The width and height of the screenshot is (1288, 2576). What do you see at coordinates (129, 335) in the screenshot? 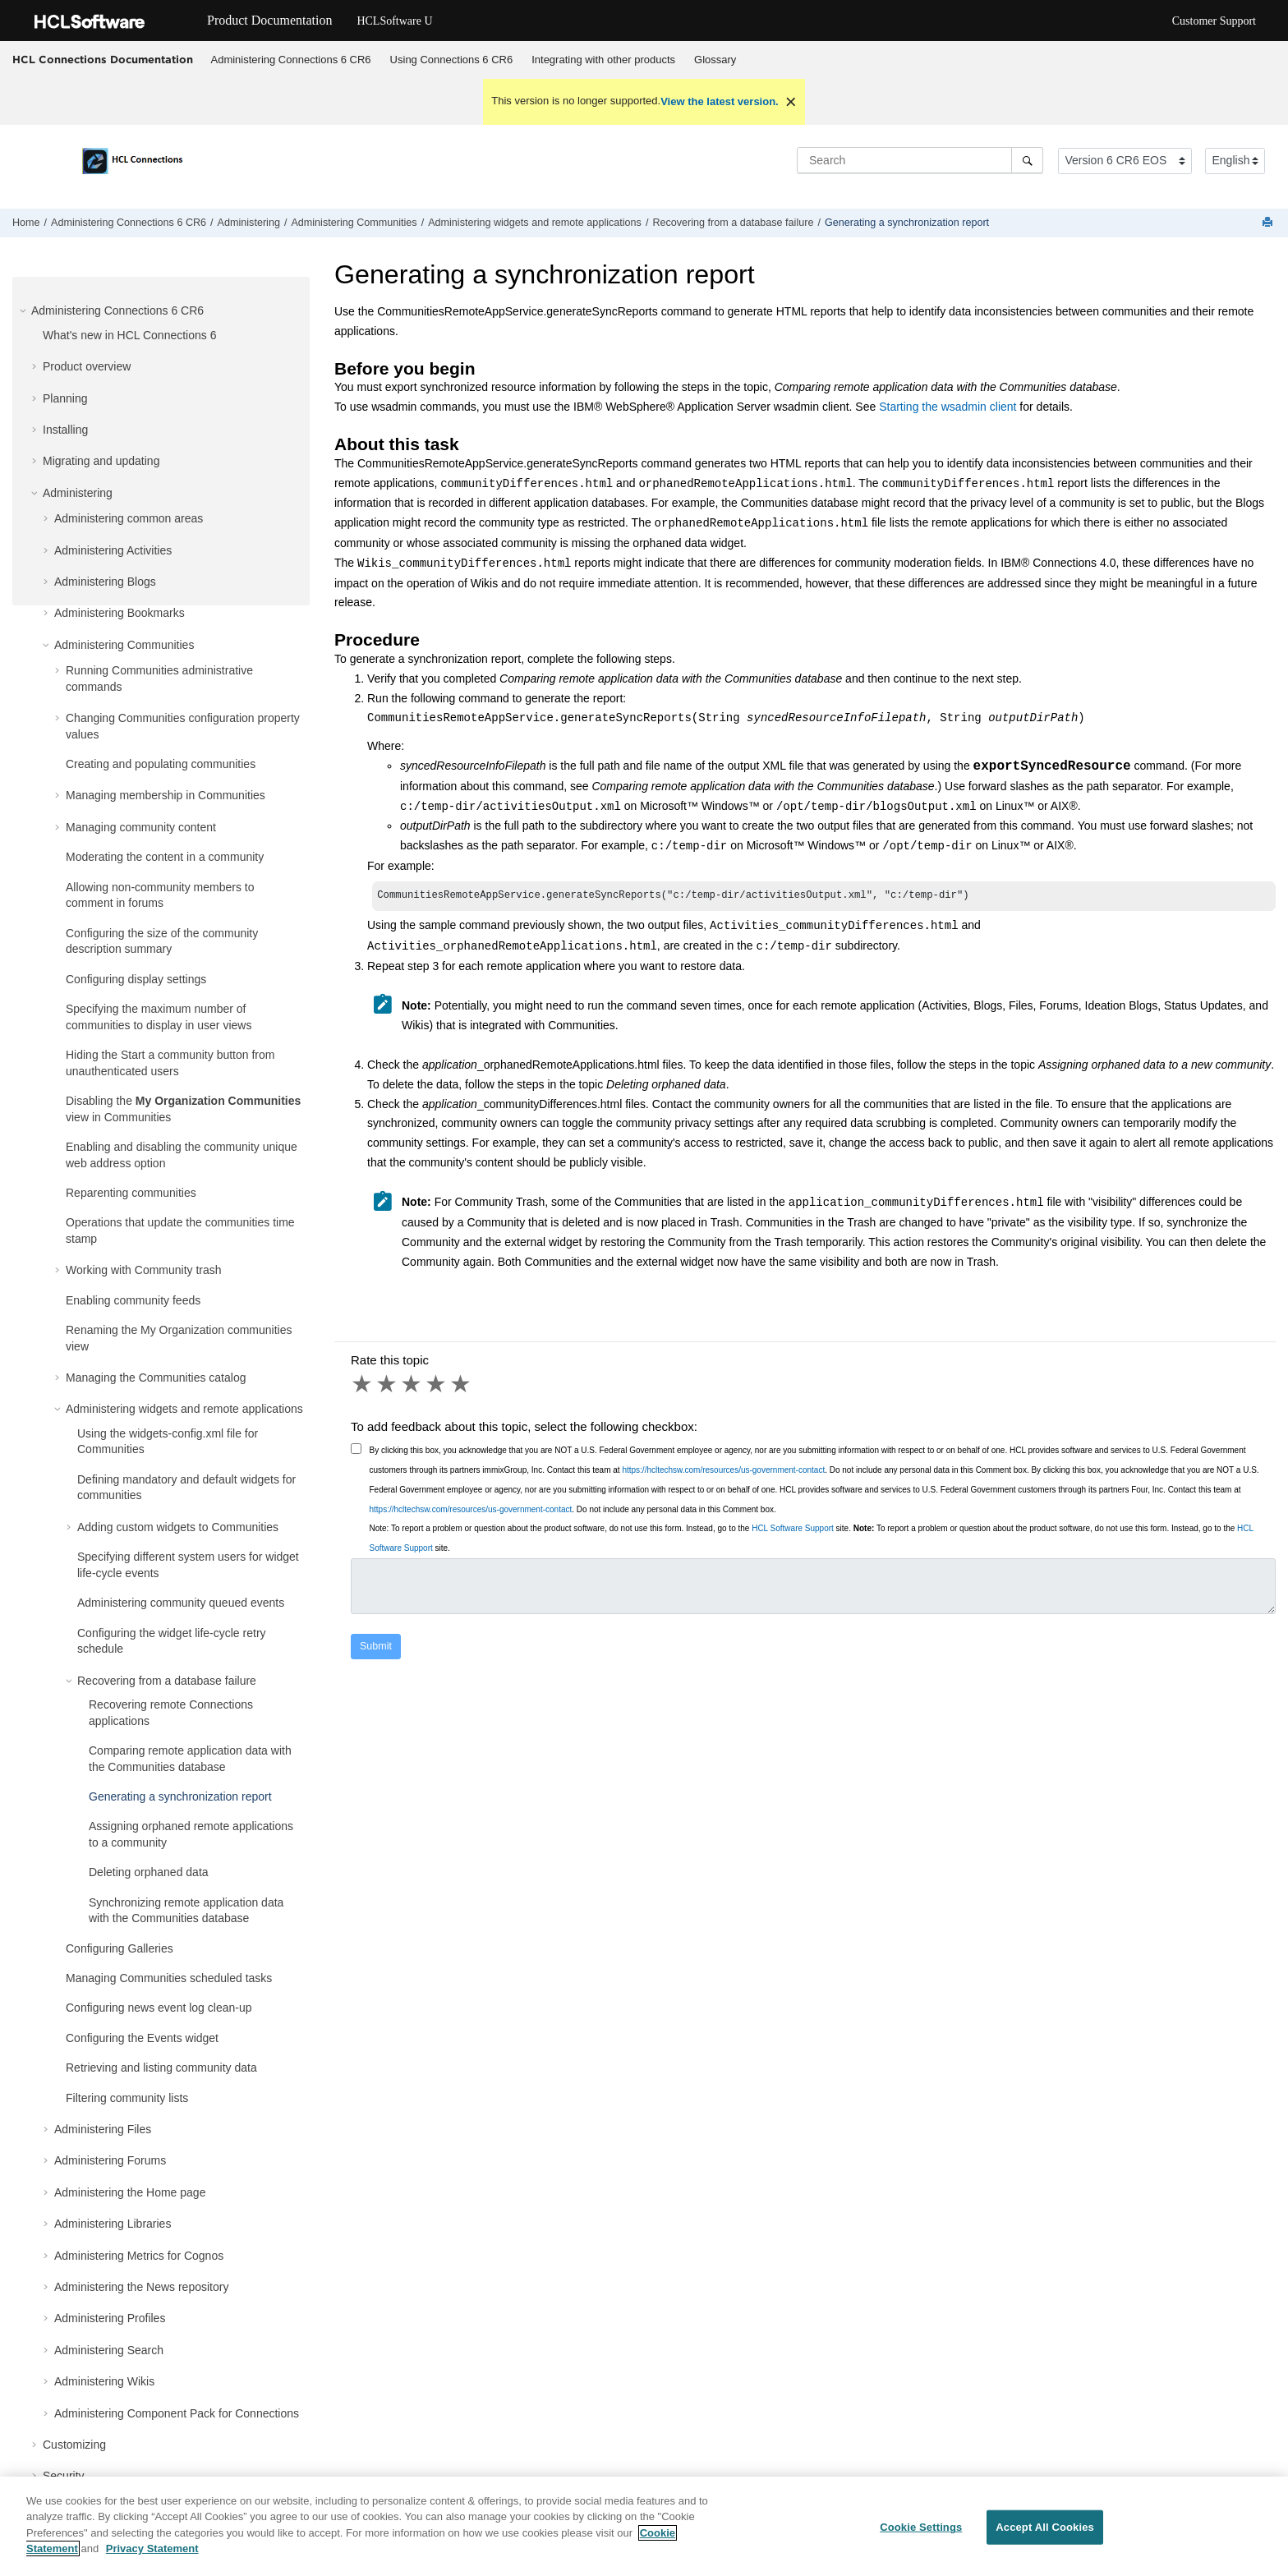
I see `What's new in HCL Connections 6` at bounding box center [129, 335].